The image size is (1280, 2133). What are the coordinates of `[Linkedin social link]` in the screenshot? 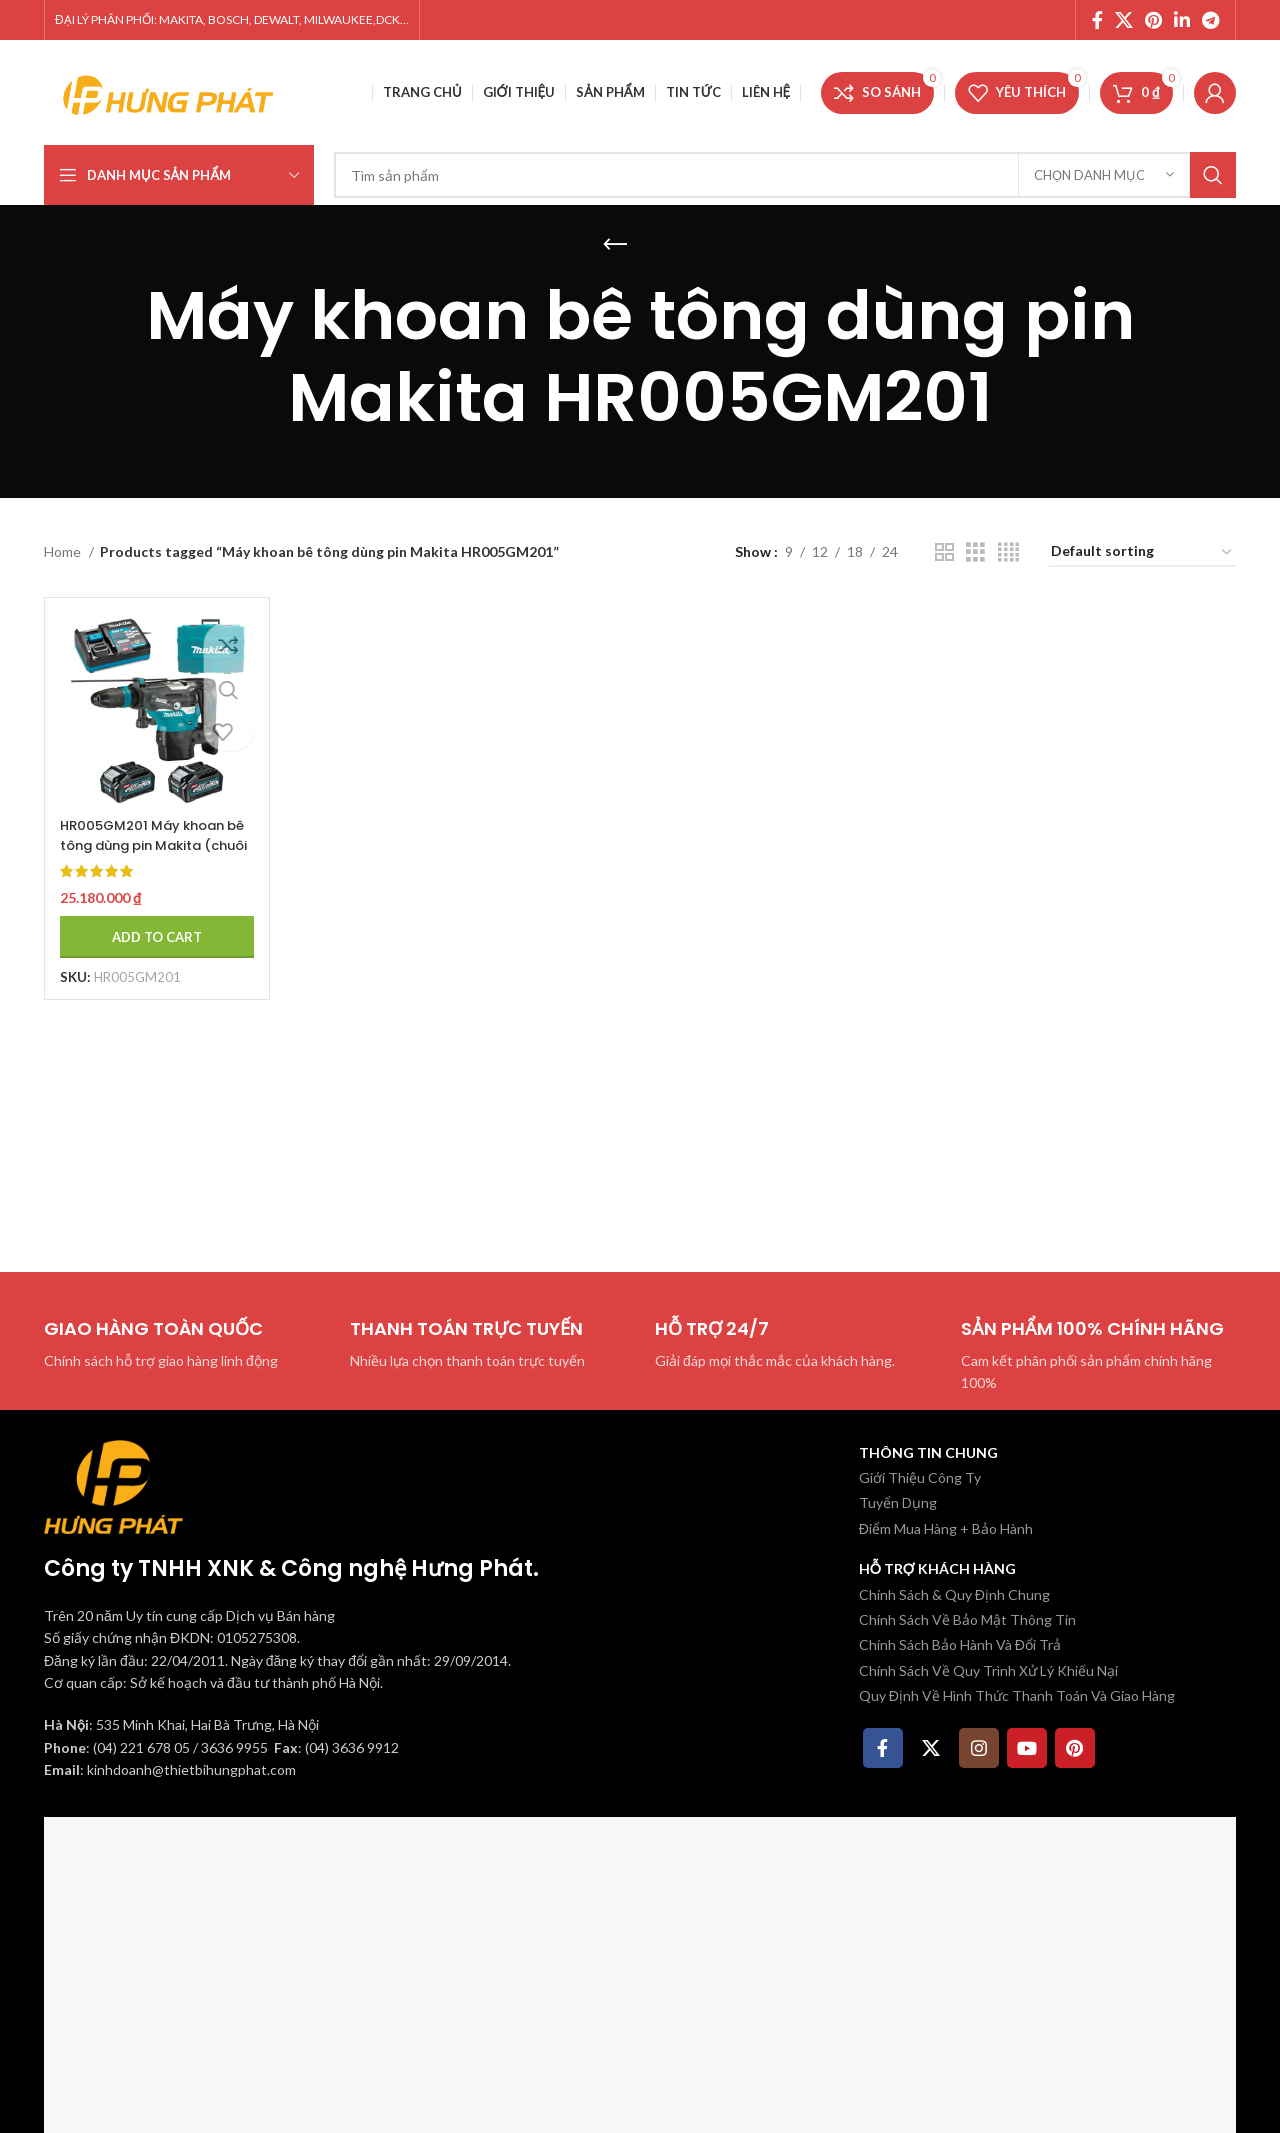 It's located at (1182, 20).